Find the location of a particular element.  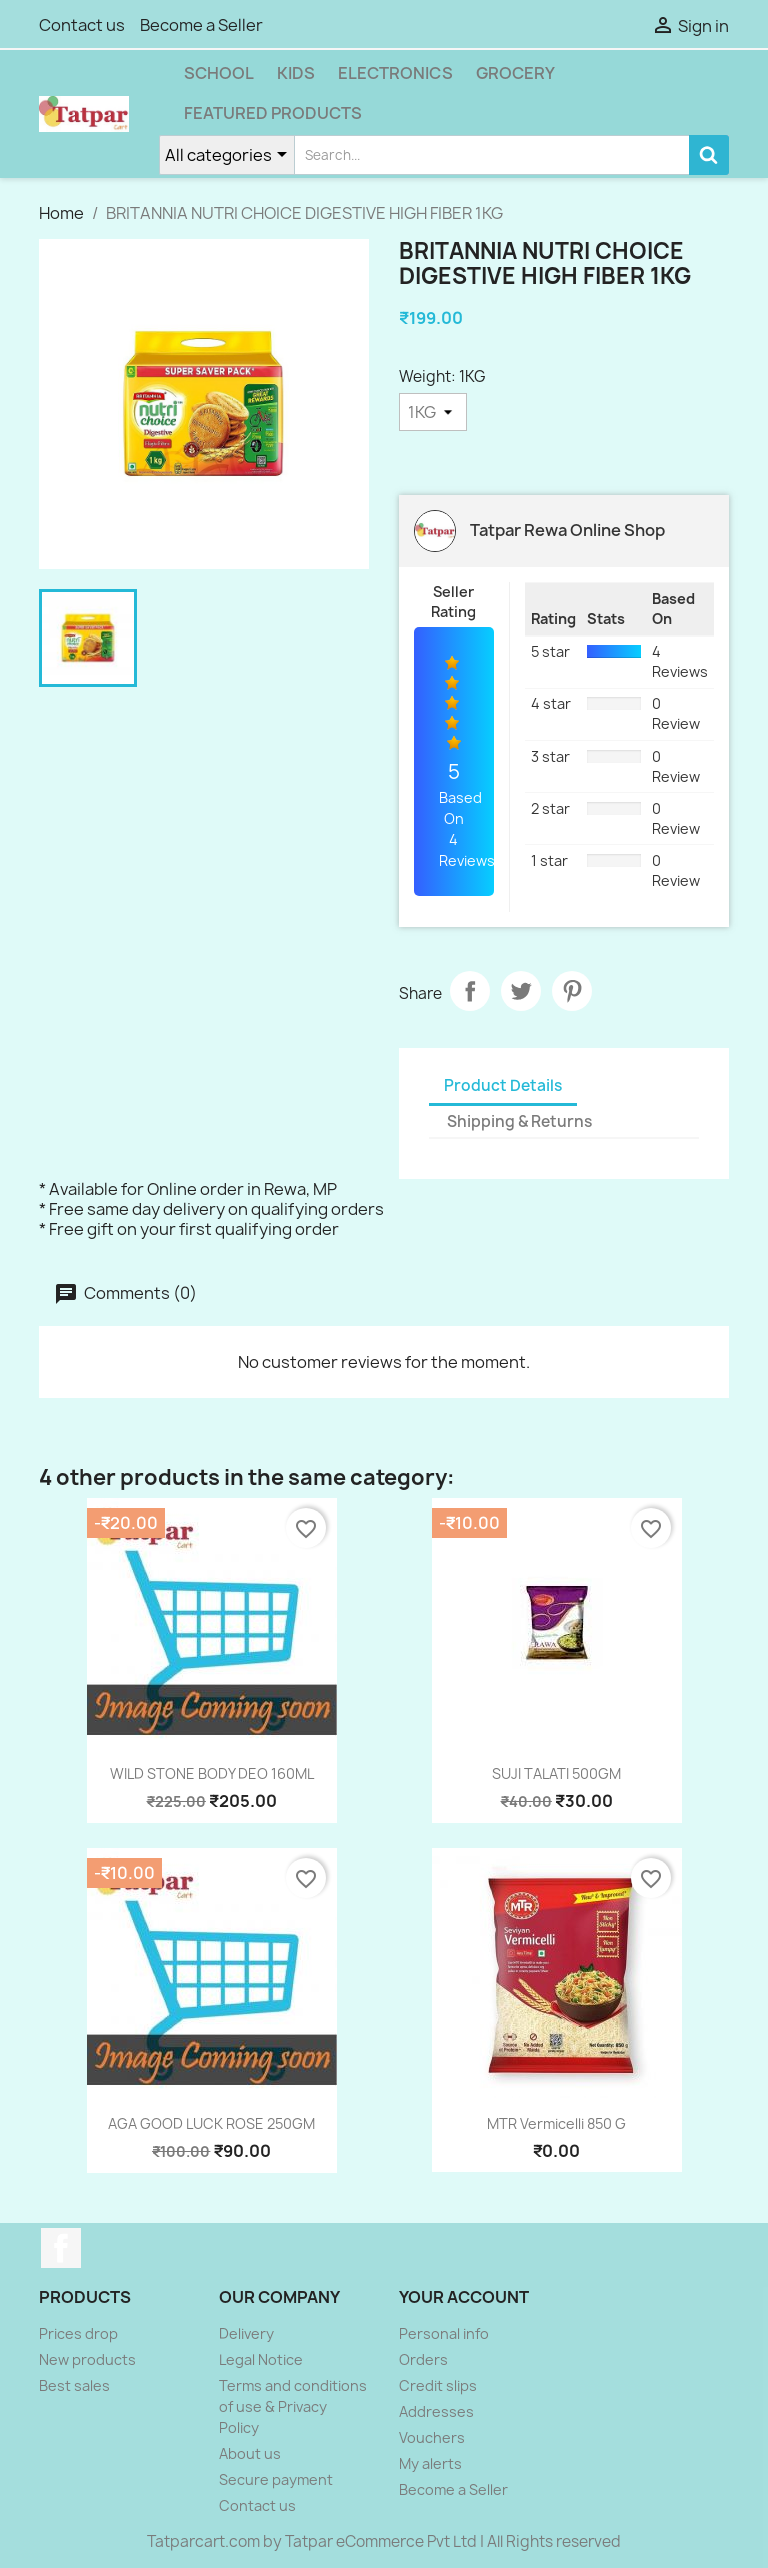

Addresses is located at coordinates (436, 2411).